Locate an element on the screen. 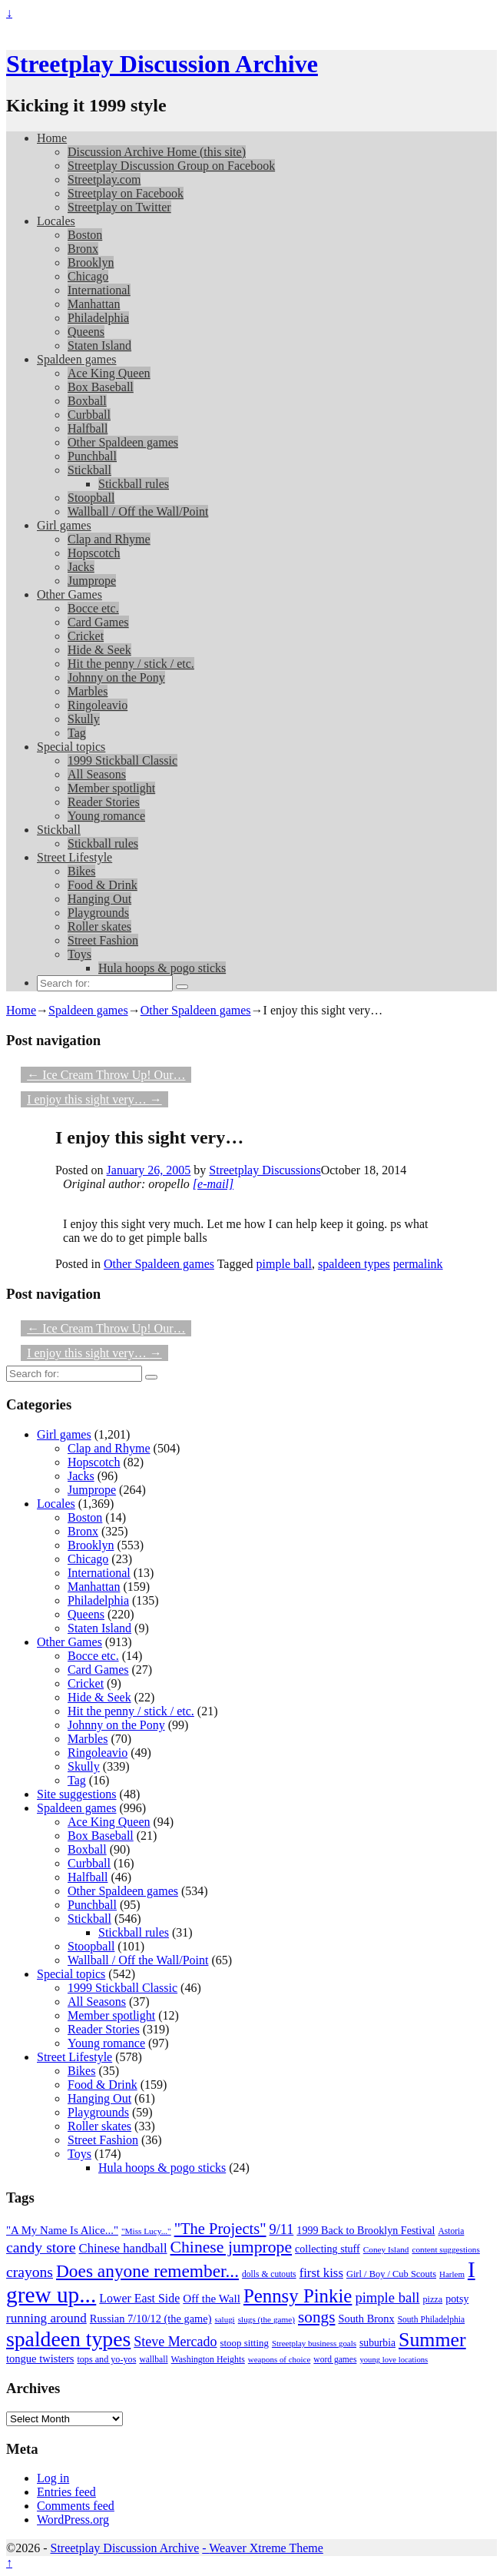 The image size is (503, 2576). All Seasons is located at coordinates (97, 774).